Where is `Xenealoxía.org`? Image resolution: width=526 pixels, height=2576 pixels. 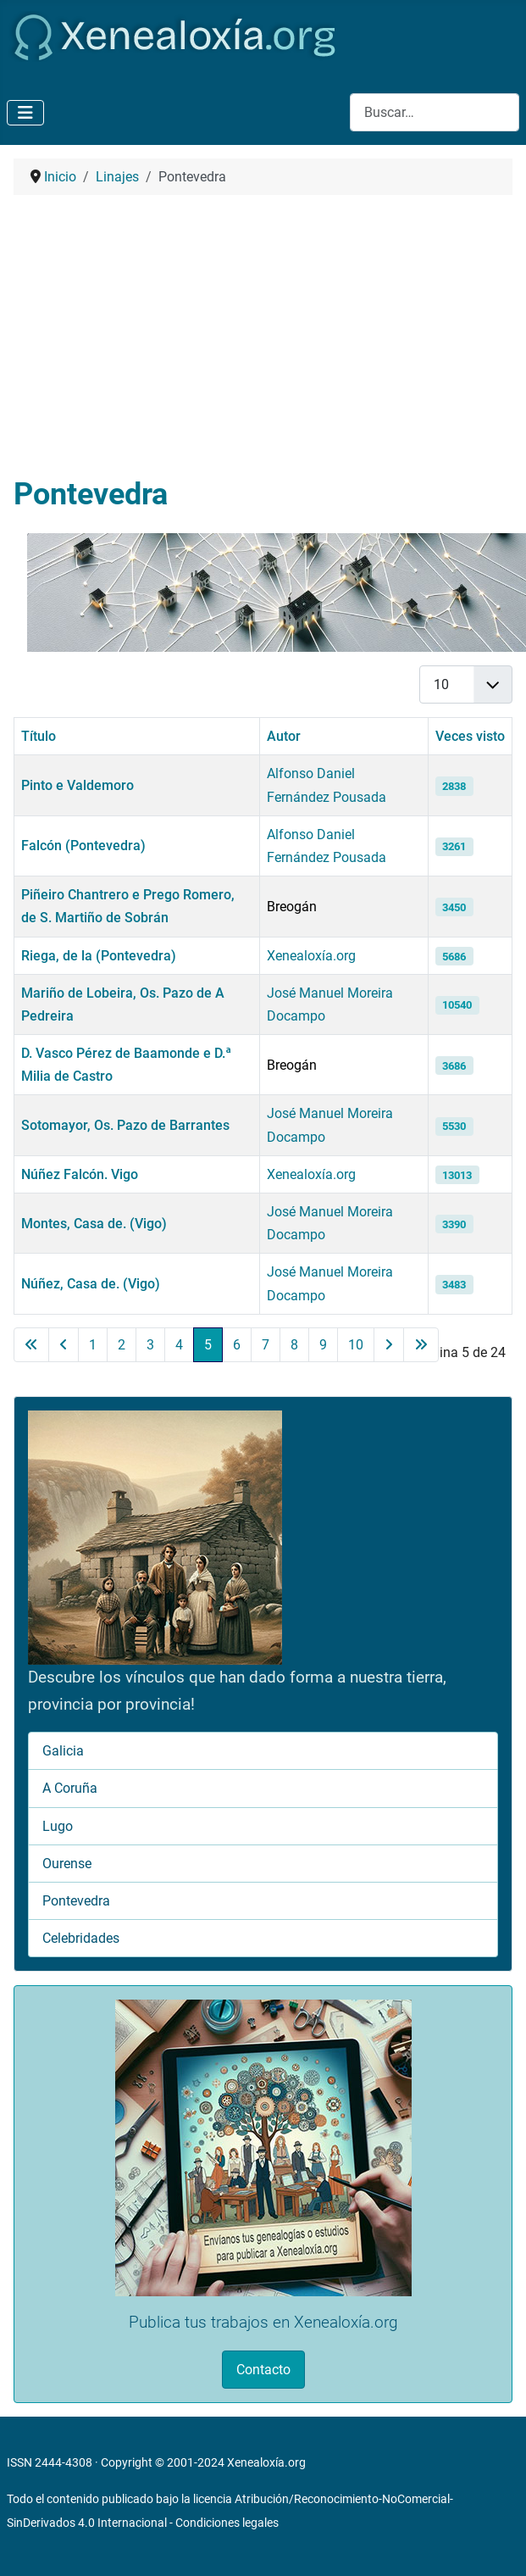
Xenealoxía.org is located at coordinates (311, 956).